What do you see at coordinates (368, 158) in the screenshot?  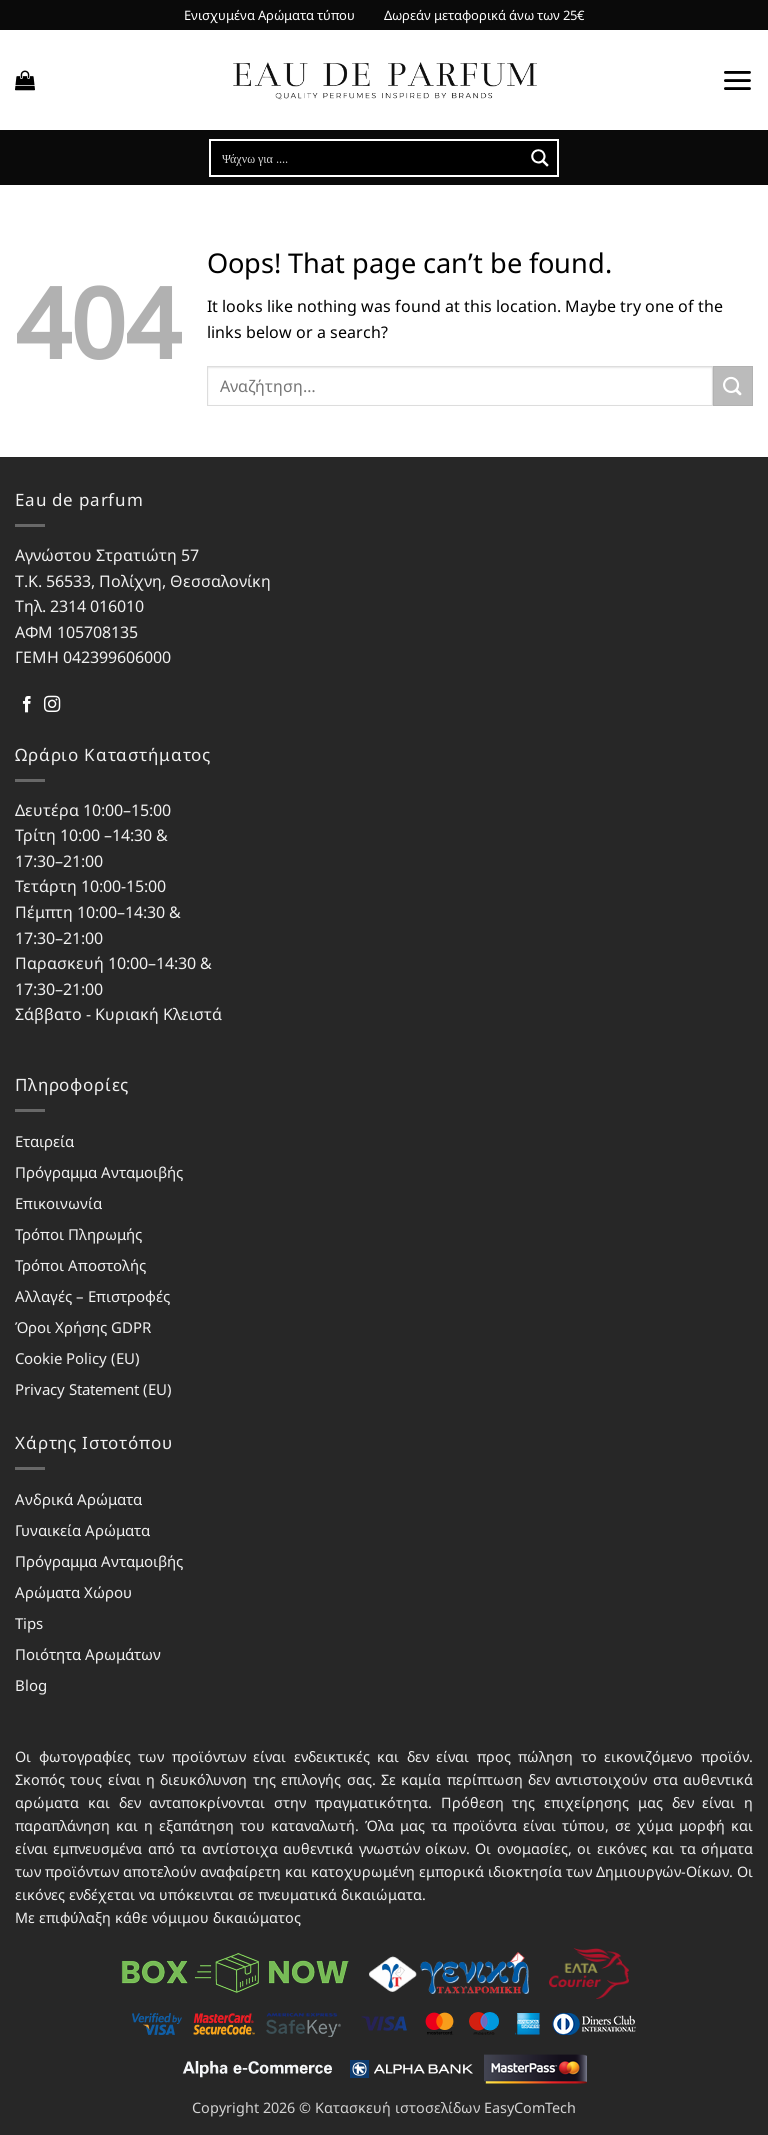 I see `[Search input]` at bounding box center [368, 158].